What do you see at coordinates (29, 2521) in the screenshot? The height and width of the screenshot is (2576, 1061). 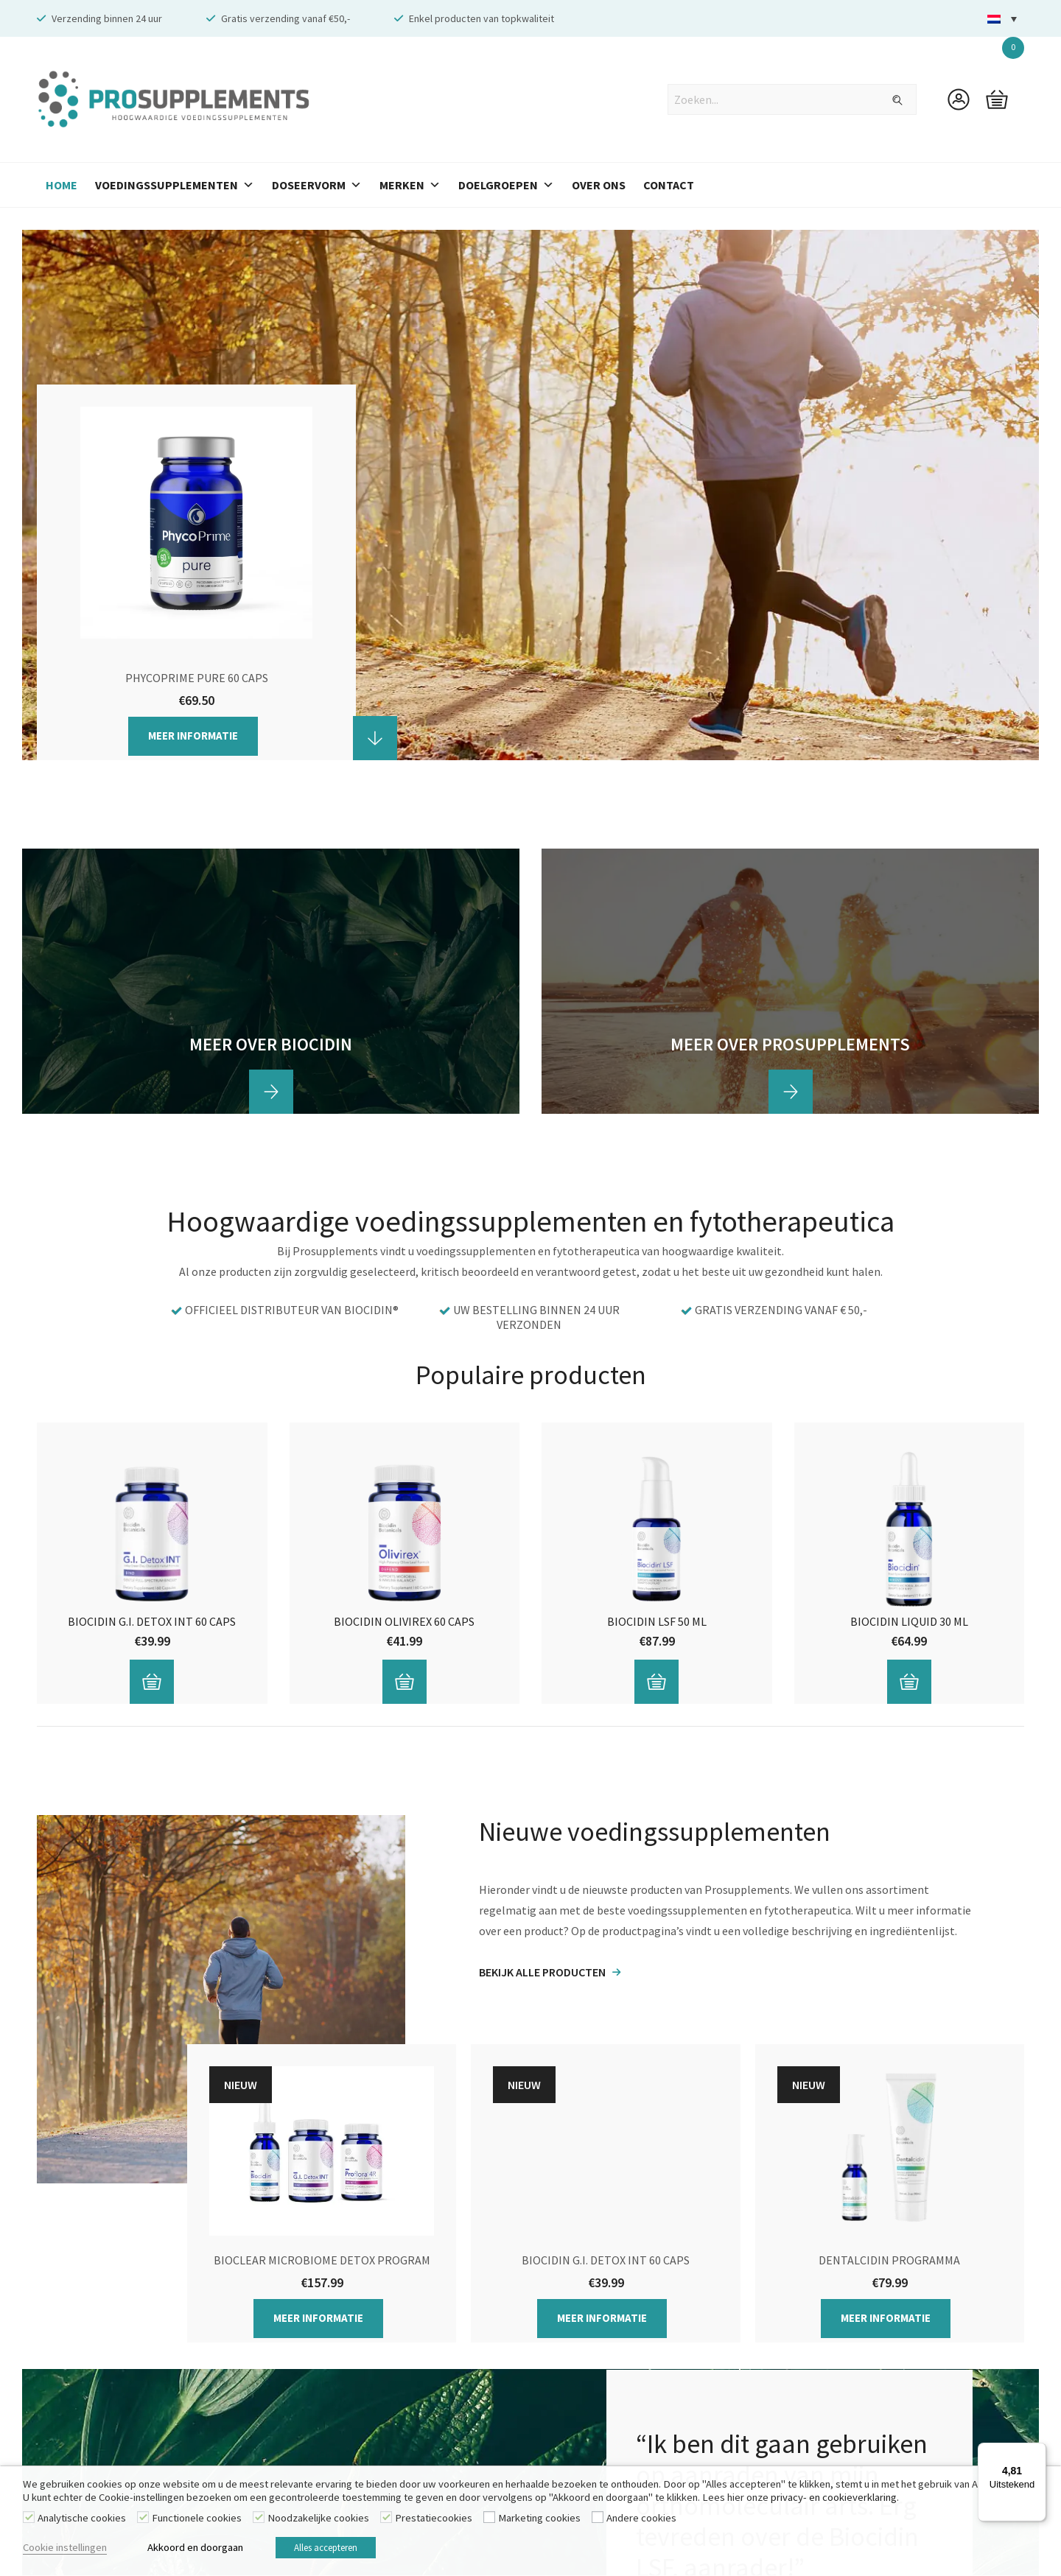 I see `[Analytische cookies]` at bounding box center [29, 2521].